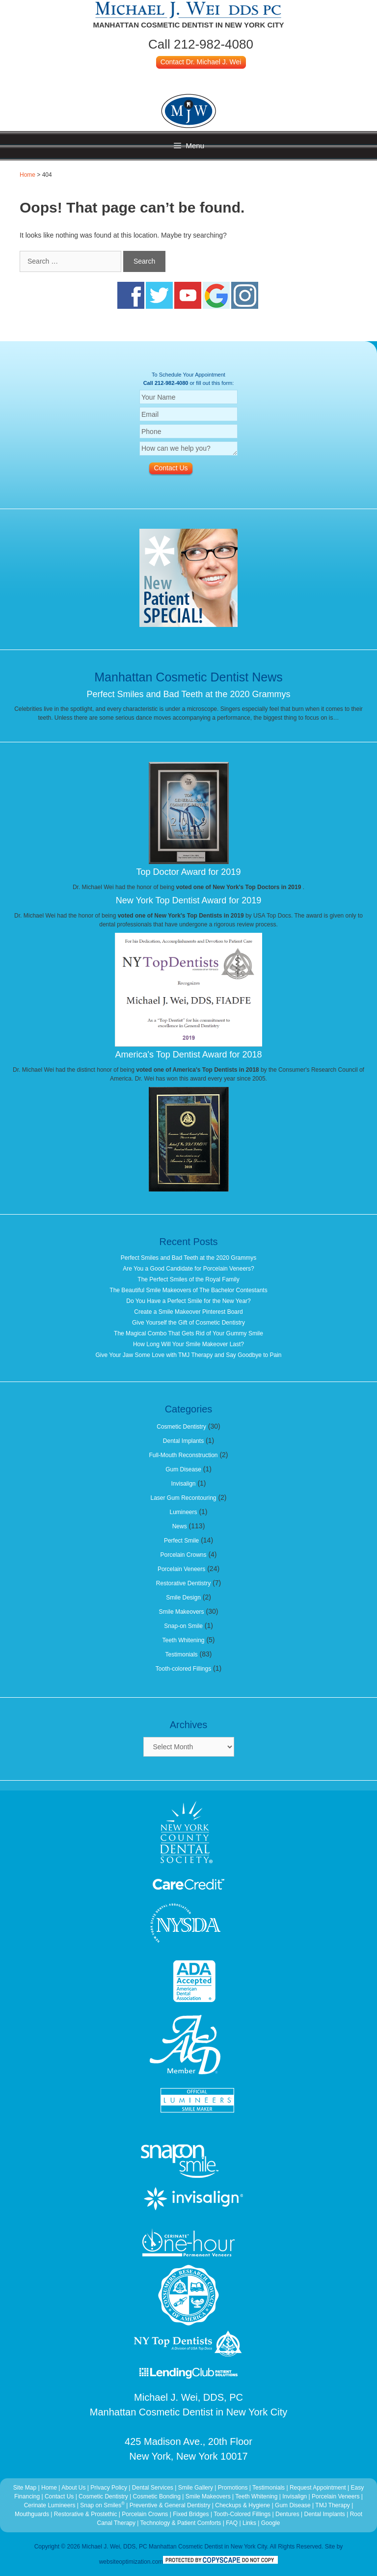  What do you see at coordinates (158, 2496) in the screenshot?
I see `Cosmetic Bonding` at bounding box center [158, 2496].